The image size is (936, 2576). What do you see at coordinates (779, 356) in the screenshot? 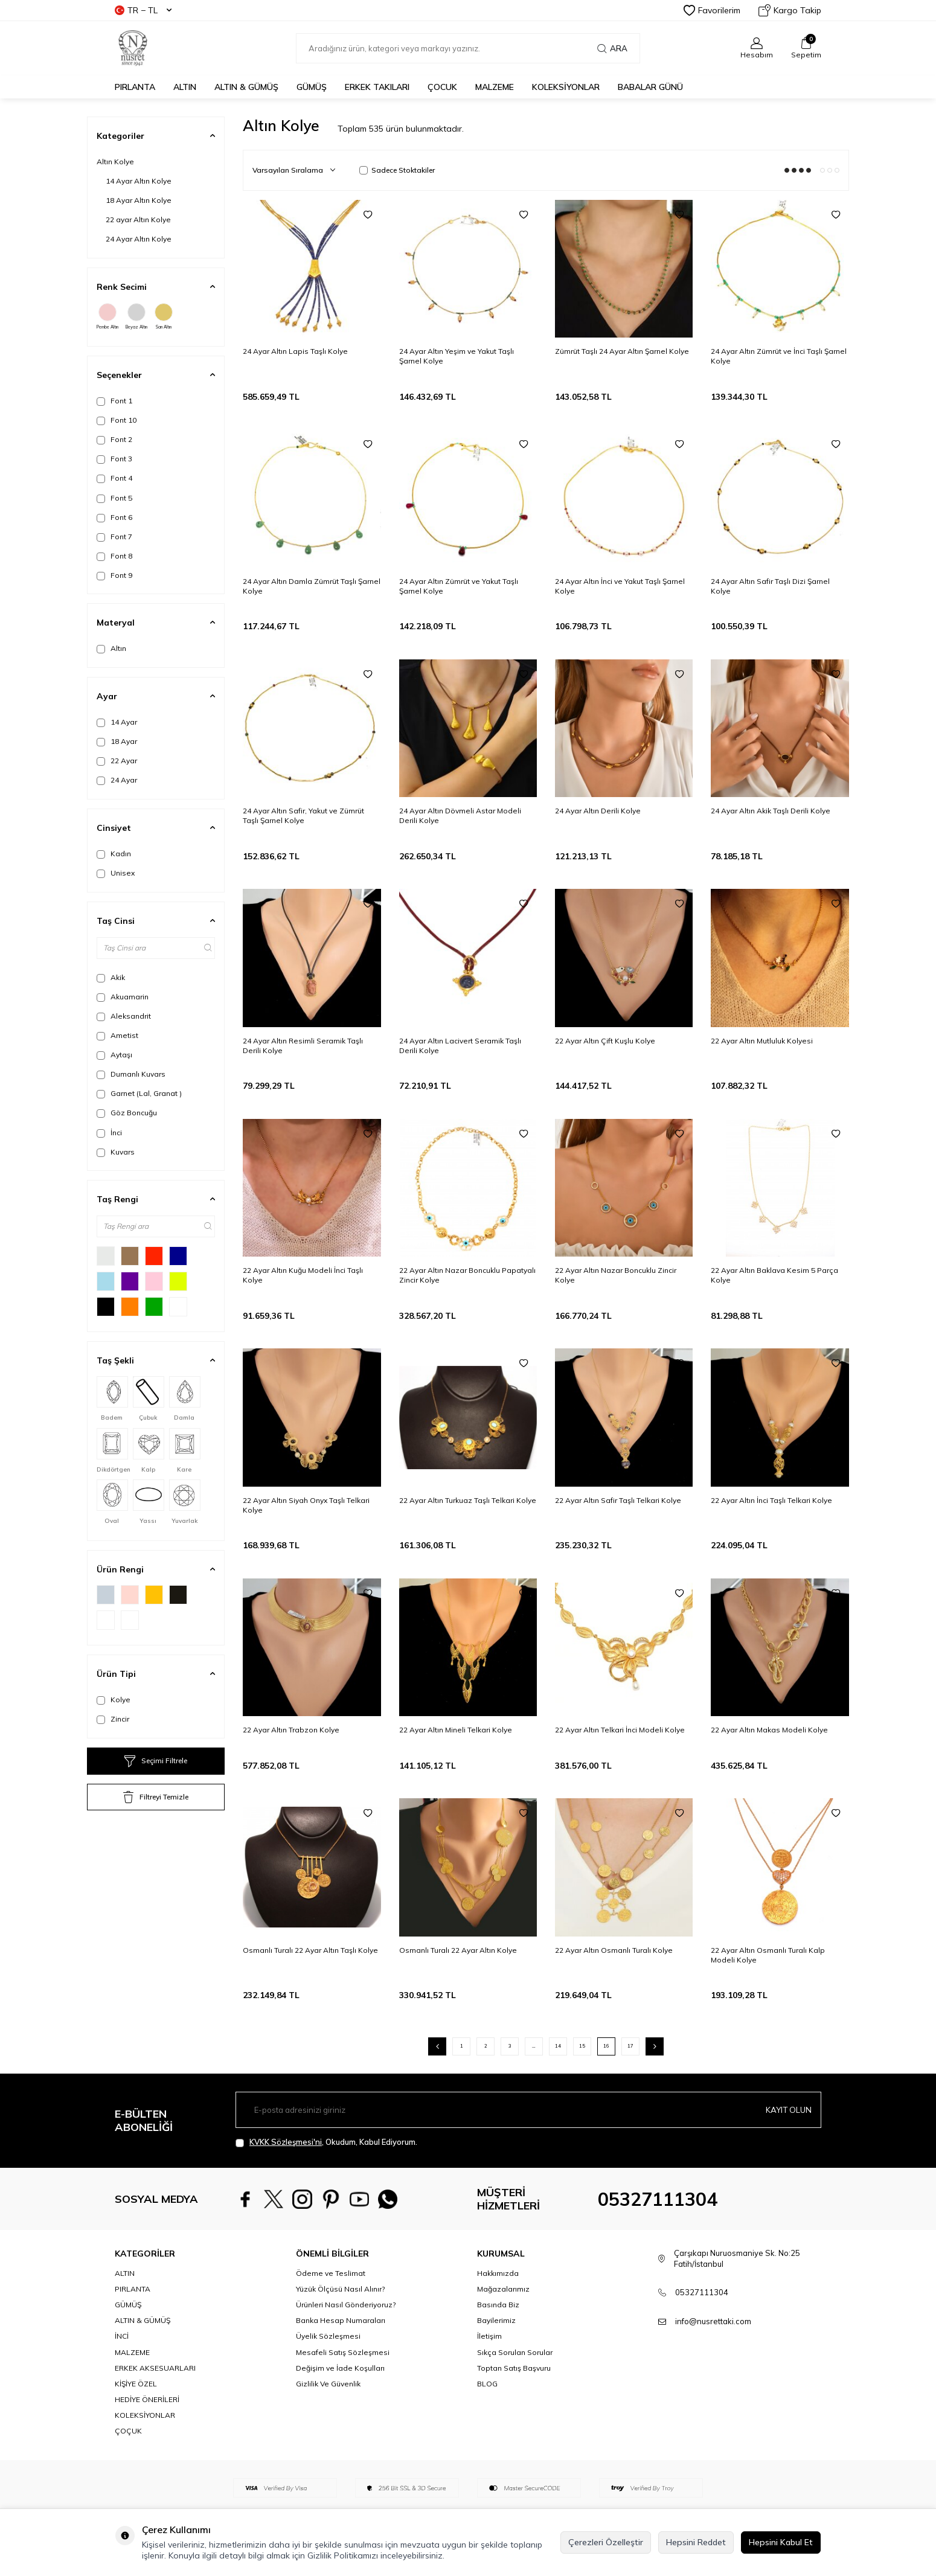
I see `24 Ayar Altın Zümrüt ve İnci Taşlı Şarnel Kolye` at bounding box center [779, 356].